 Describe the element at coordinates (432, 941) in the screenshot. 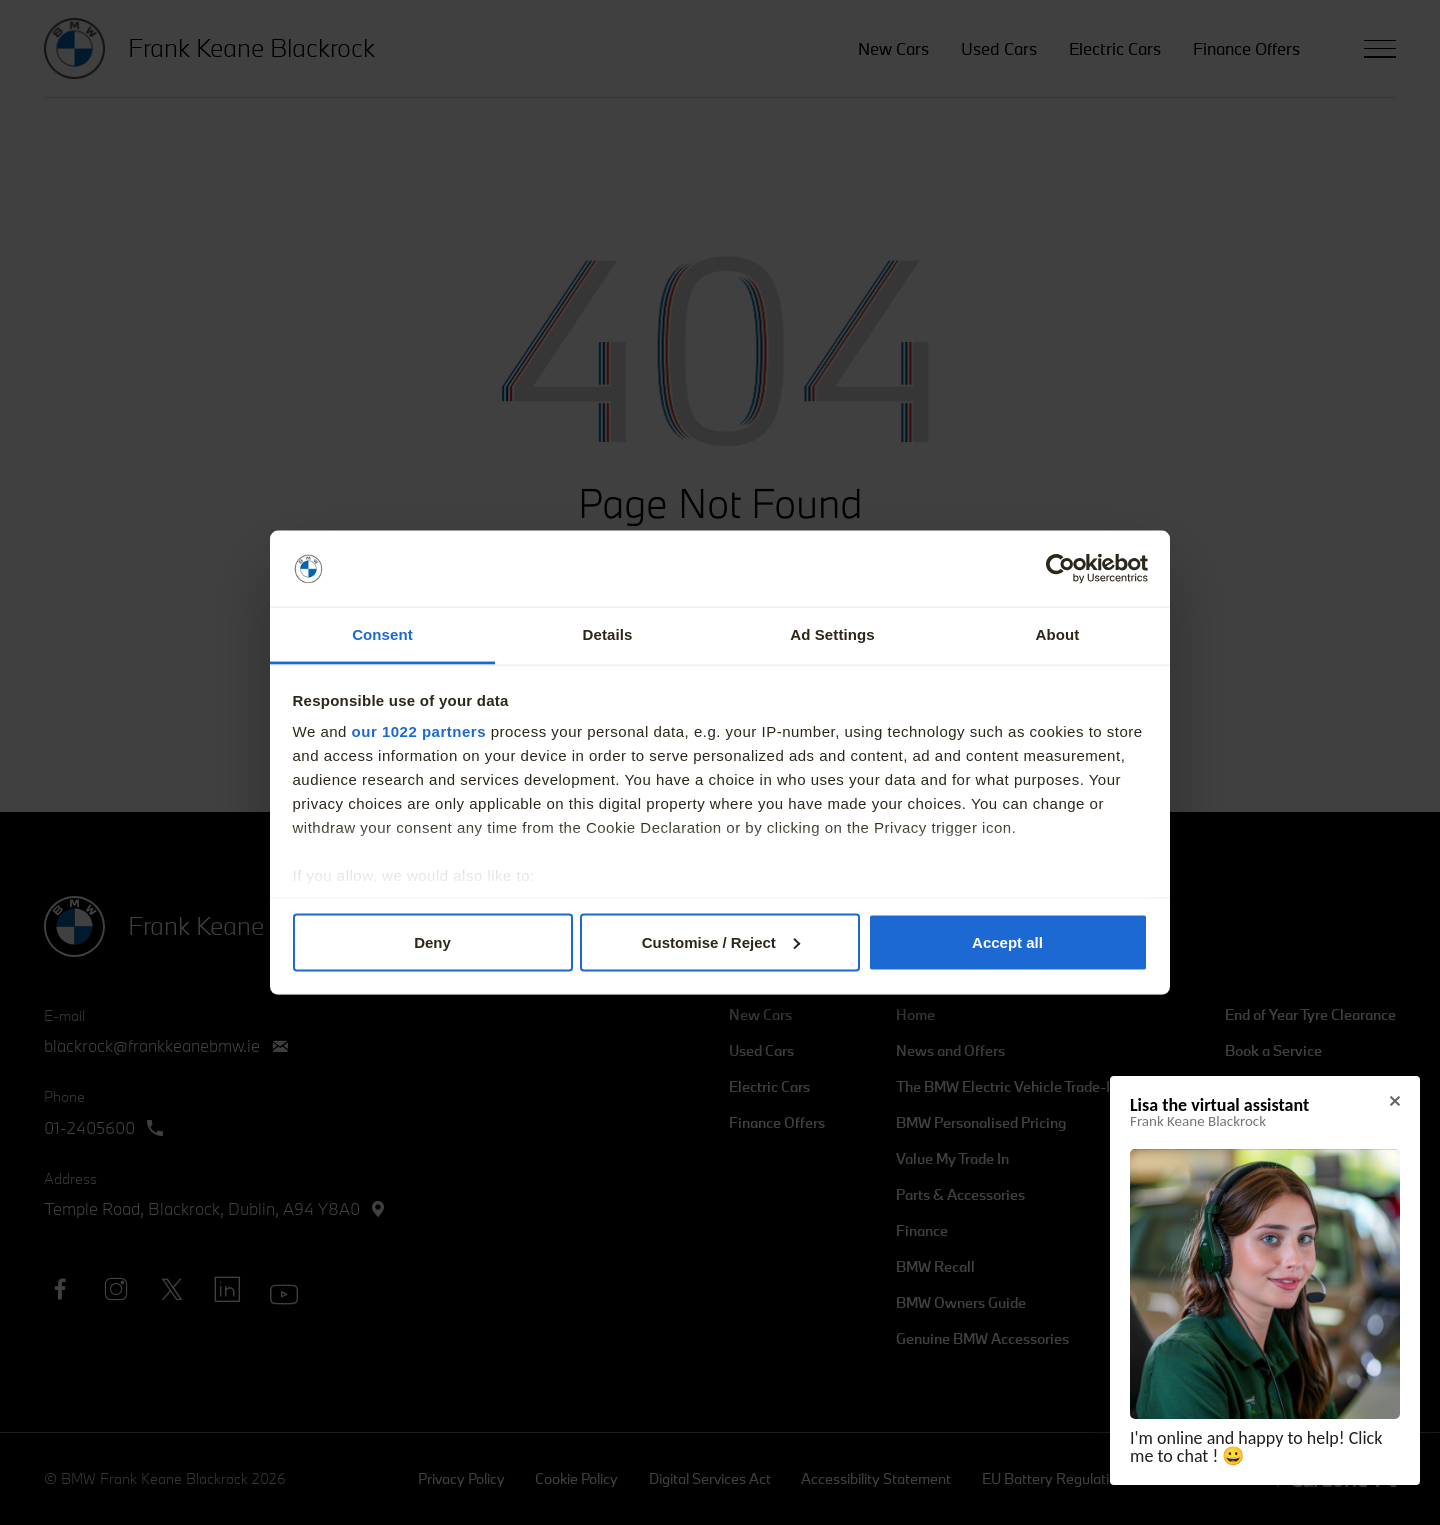

I see `Deny` at that location.